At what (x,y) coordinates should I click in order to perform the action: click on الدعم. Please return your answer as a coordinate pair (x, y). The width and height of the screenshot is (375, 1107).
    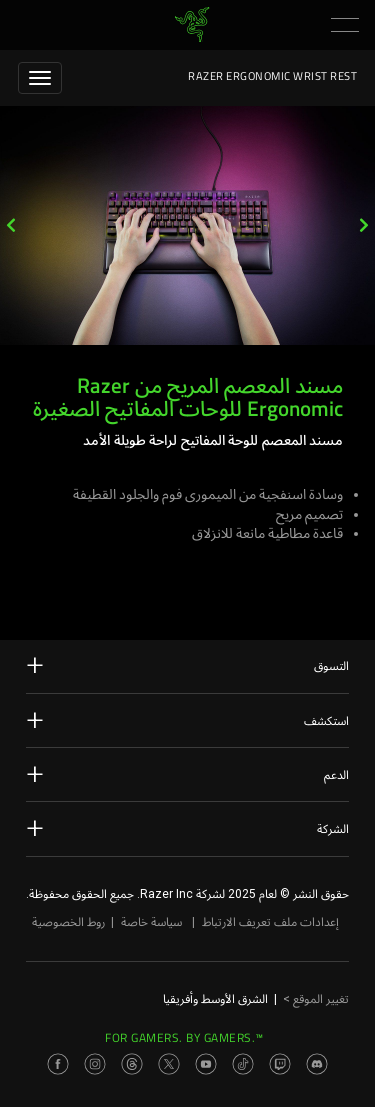
    Looking at the image, I should click on (187, 774).